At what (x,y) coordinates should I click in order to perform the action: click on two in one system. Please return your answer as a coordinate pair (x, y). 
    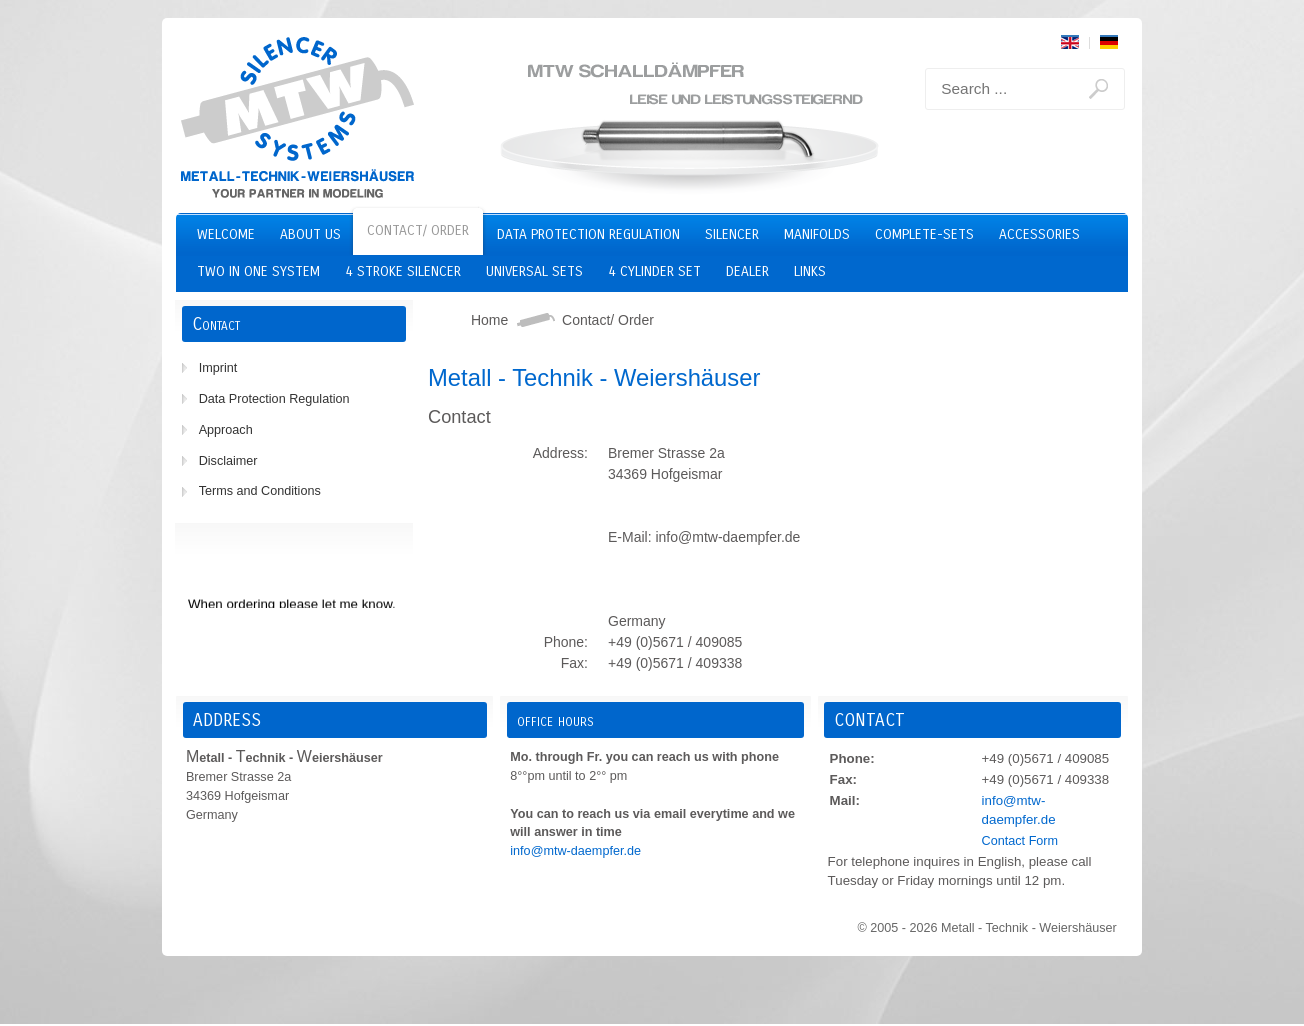
    Looking at the image, I should click on (258, 271).